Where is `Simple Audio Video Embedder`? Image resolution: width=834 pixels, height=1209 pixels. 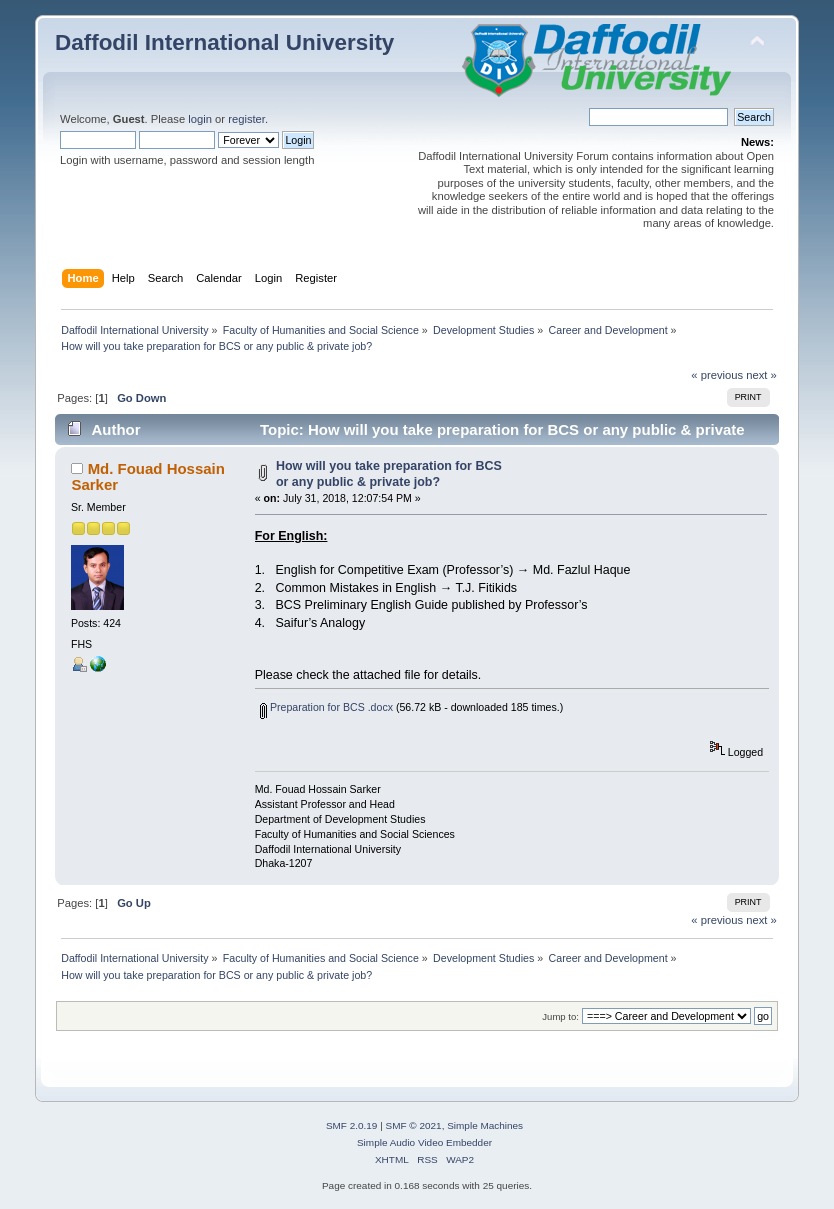 Simple Audio Video Embedder is located at coordinates (424, 1142).